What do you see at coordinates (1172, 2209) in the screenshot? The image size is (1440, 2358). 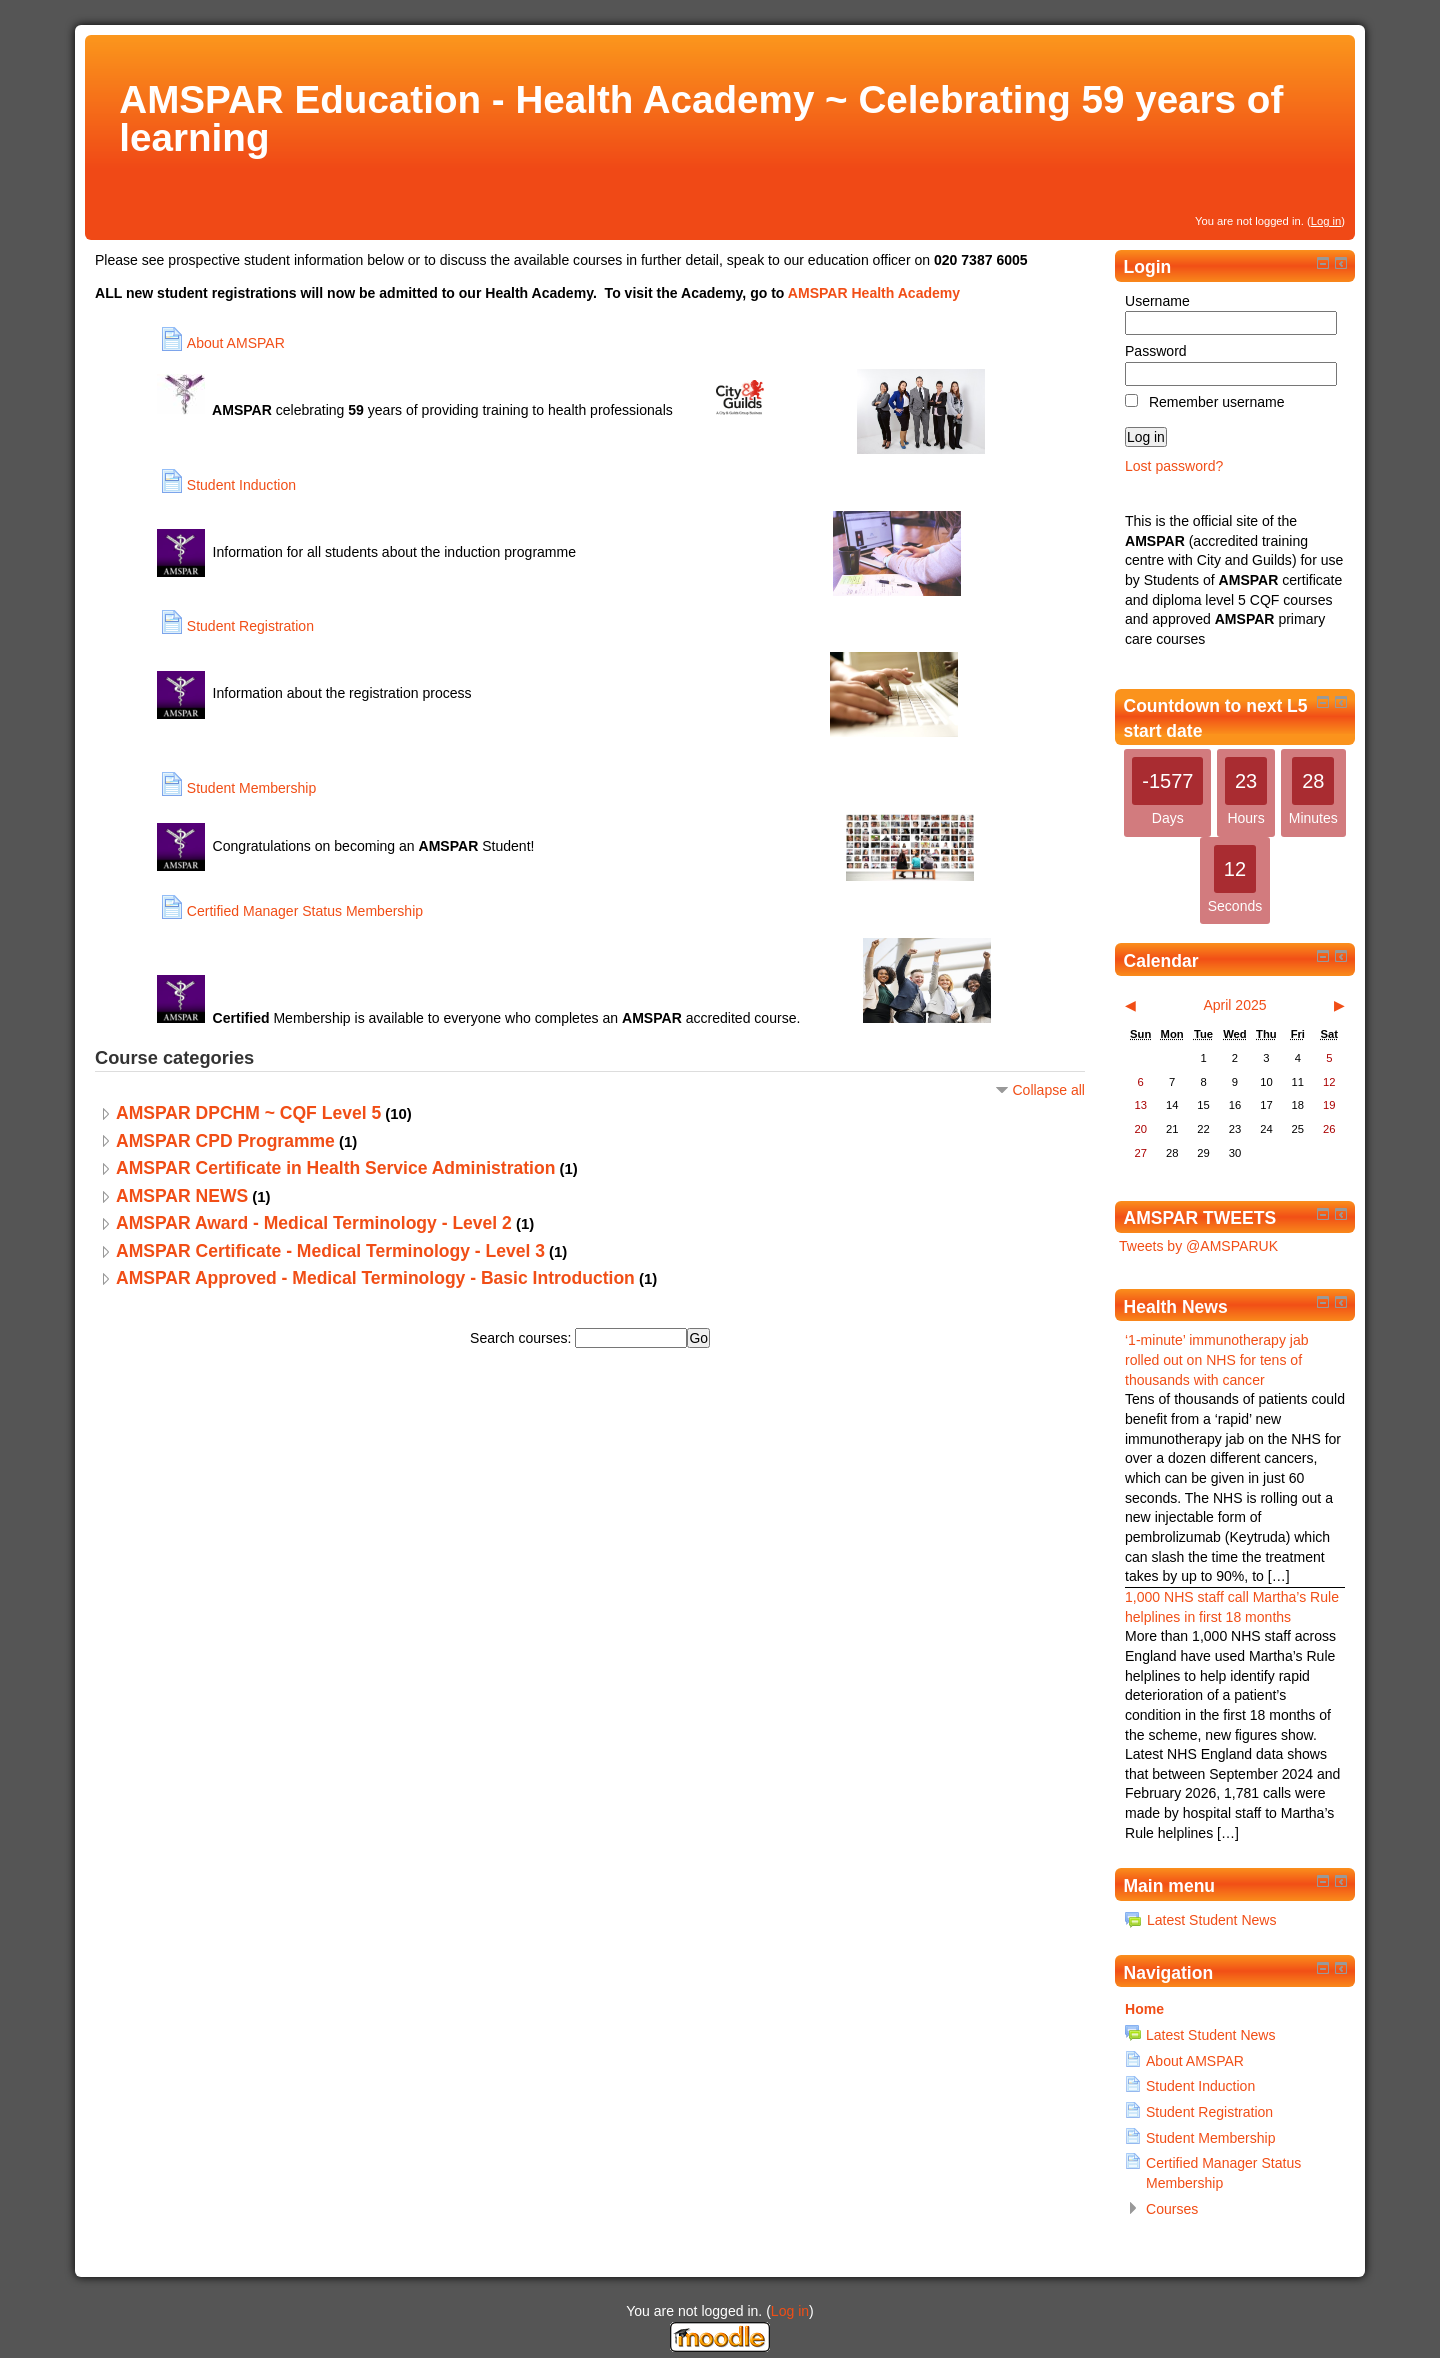 I see `Courses` at bounding box center [1172, 2209].